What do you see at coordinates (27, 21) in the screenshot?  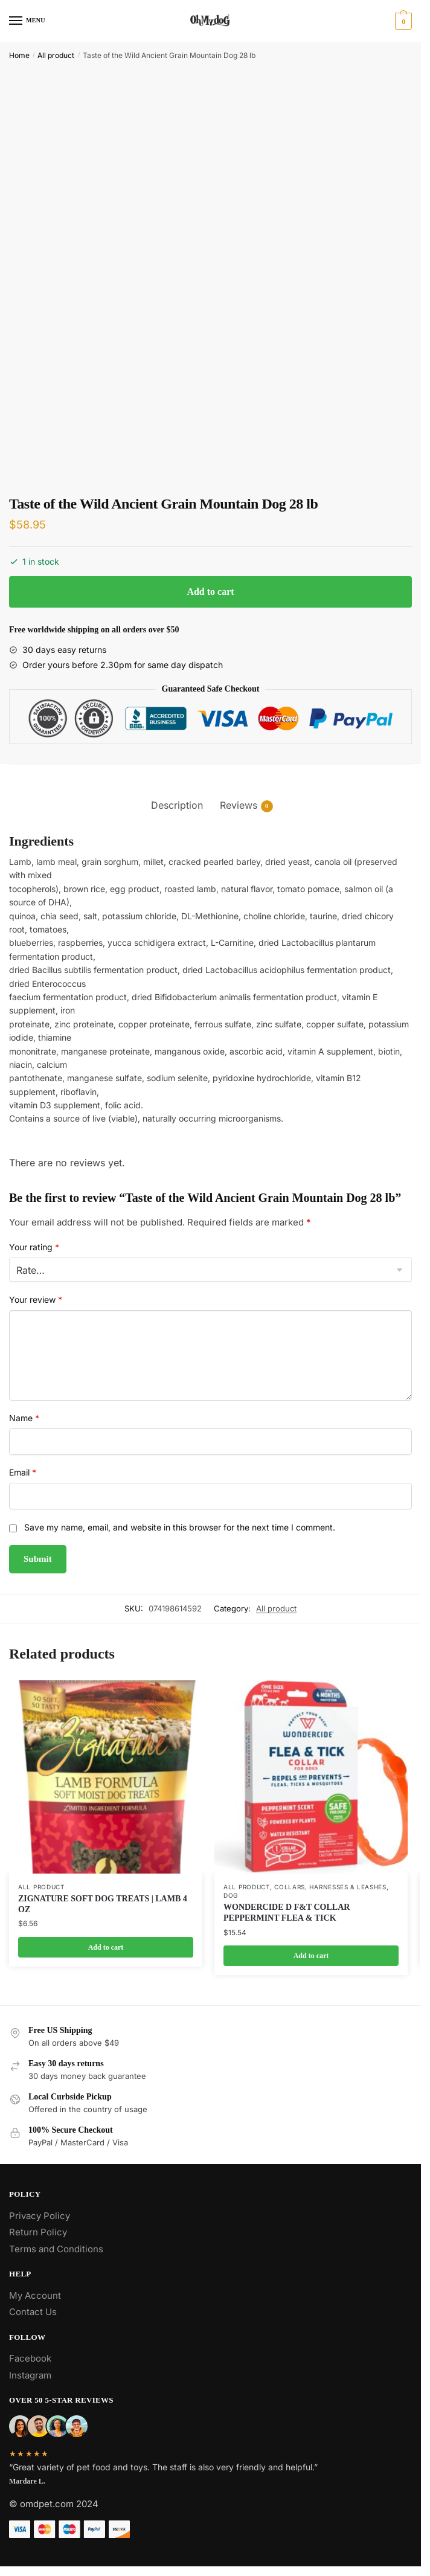 I see `[Menu]` at bounding box center [27, 21].